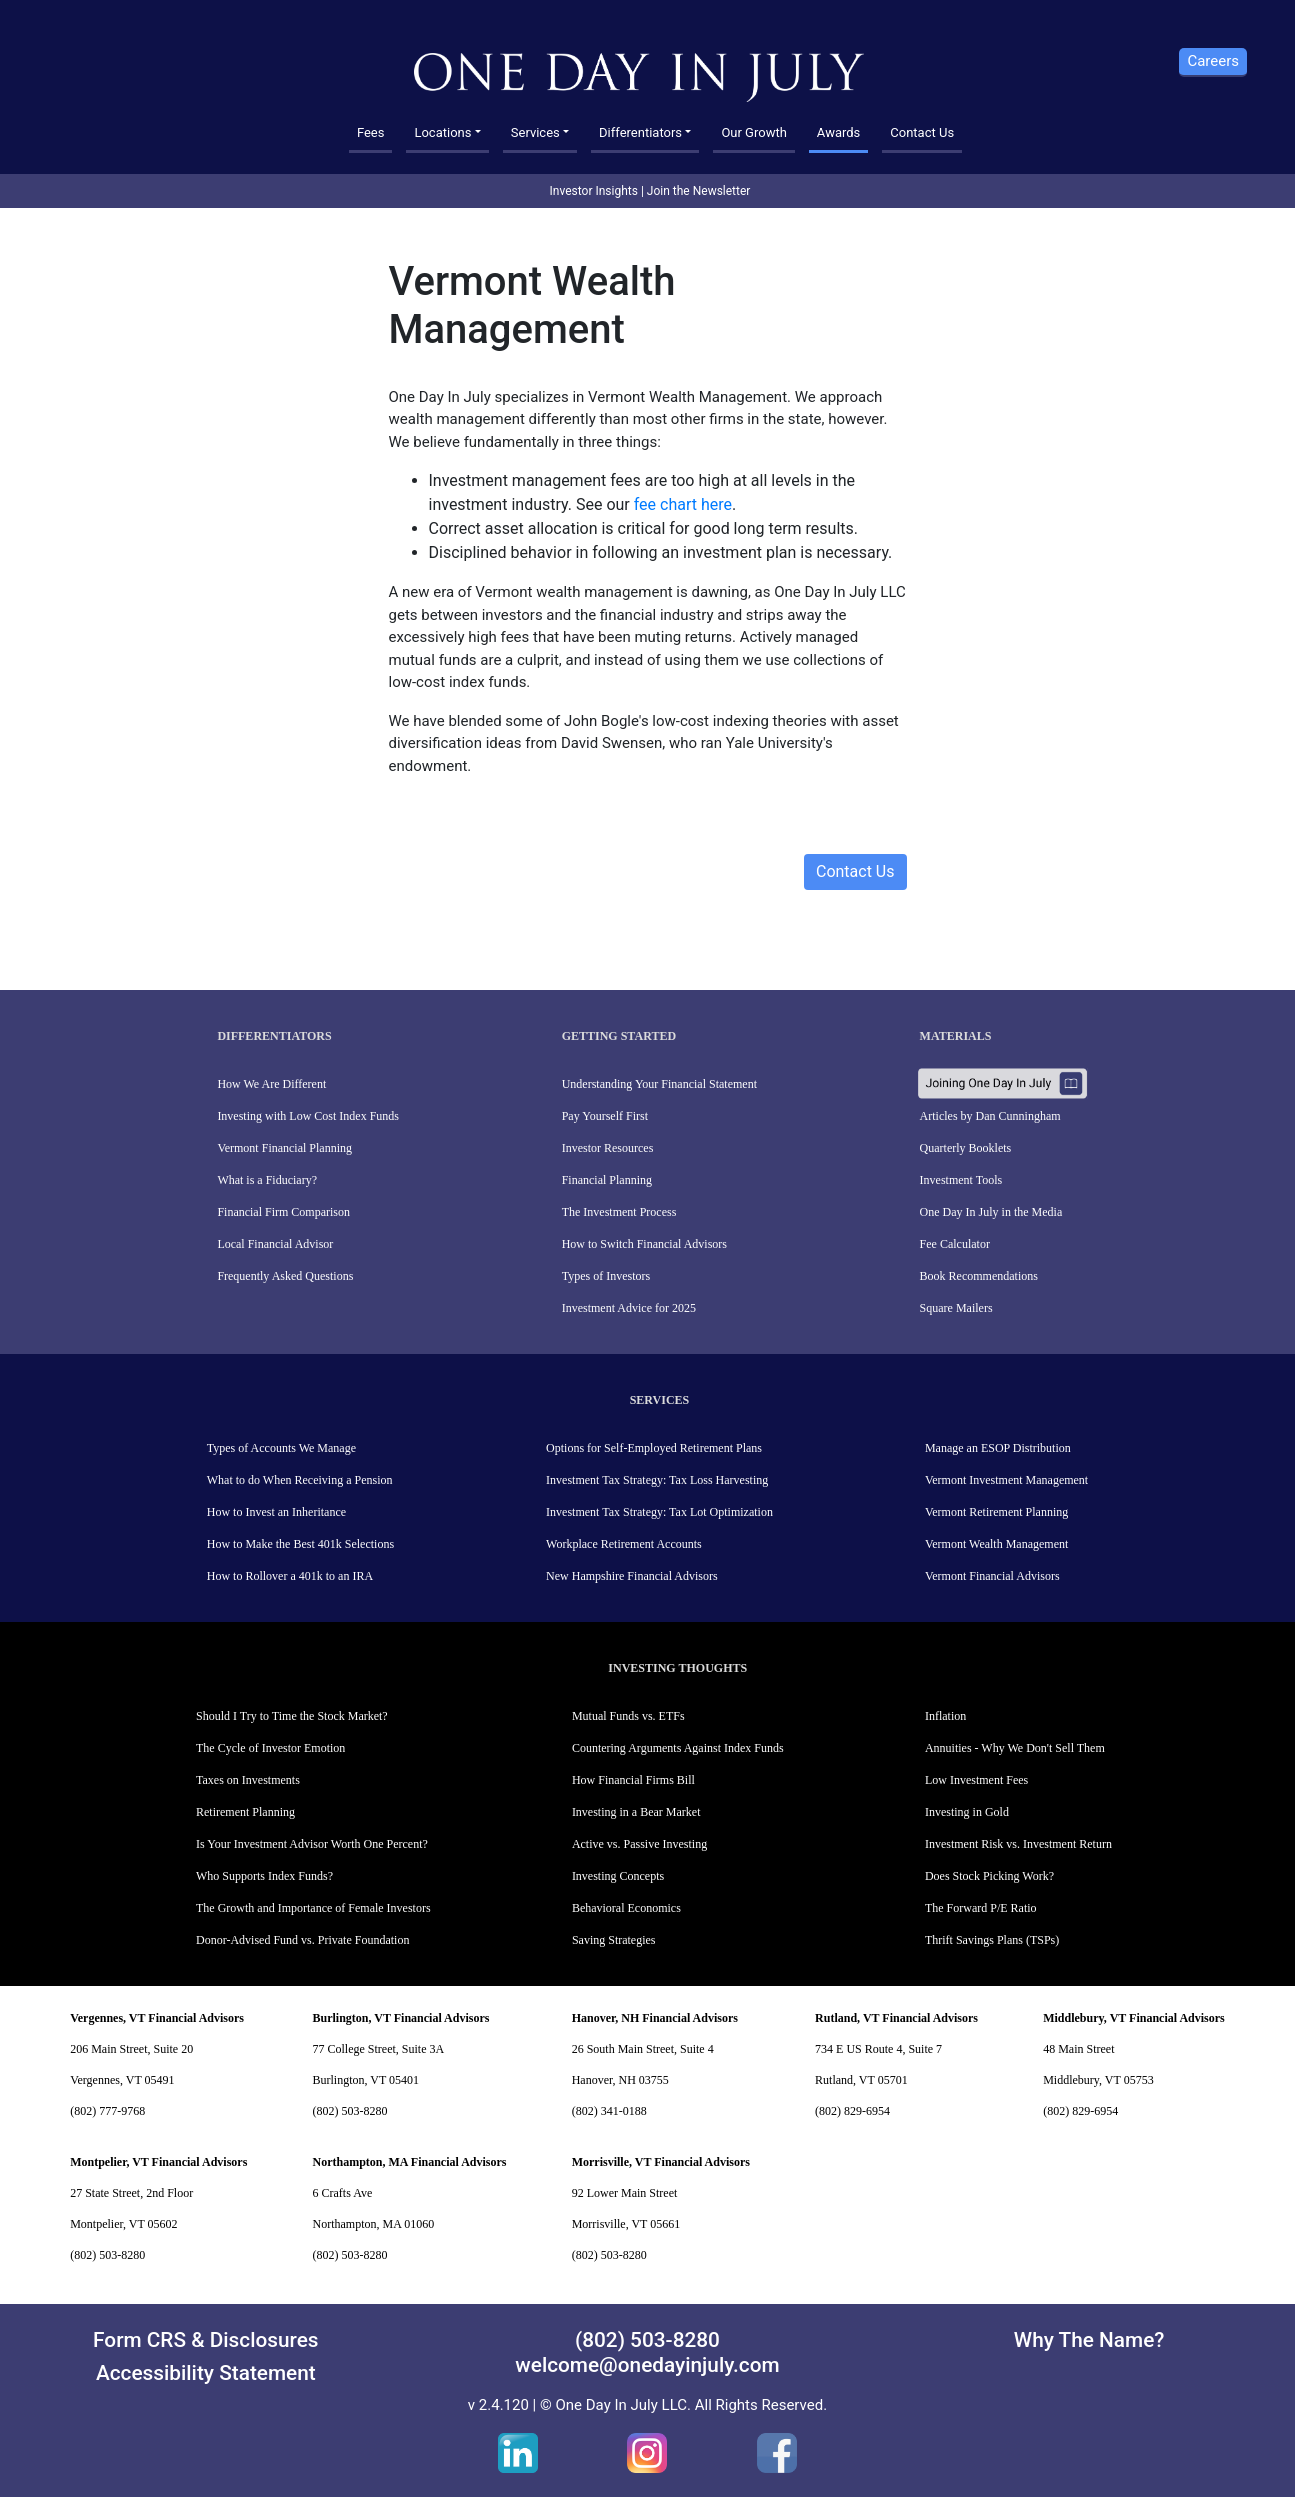  What do you see at coordinates (961, 1180) in the screenshot?
I see `Investment Tools` at bounding box center [961, 1180].